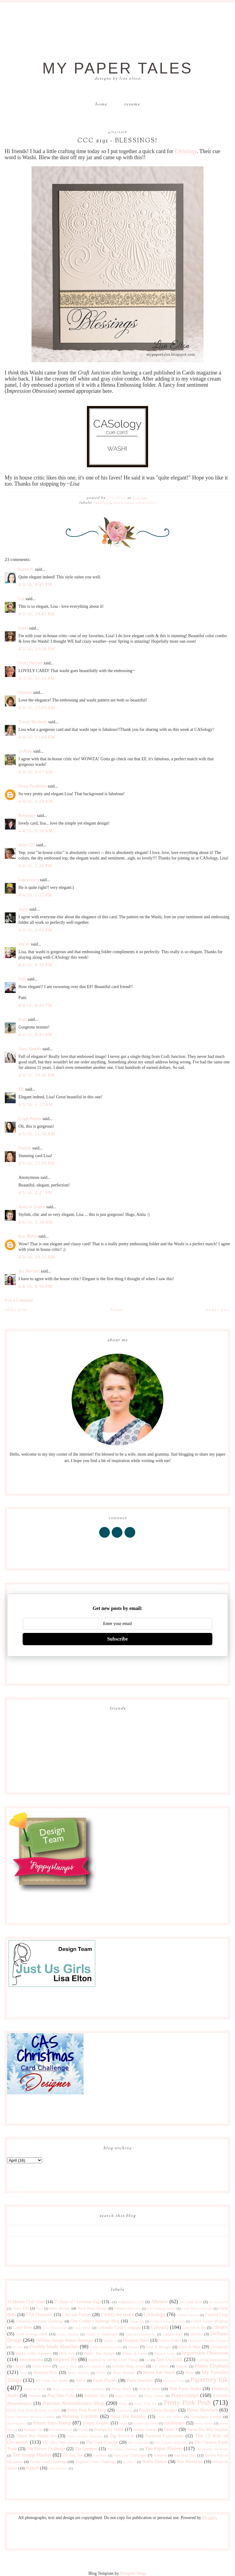  I want to click on Cupcake Inspirations, so click(140, 2334).